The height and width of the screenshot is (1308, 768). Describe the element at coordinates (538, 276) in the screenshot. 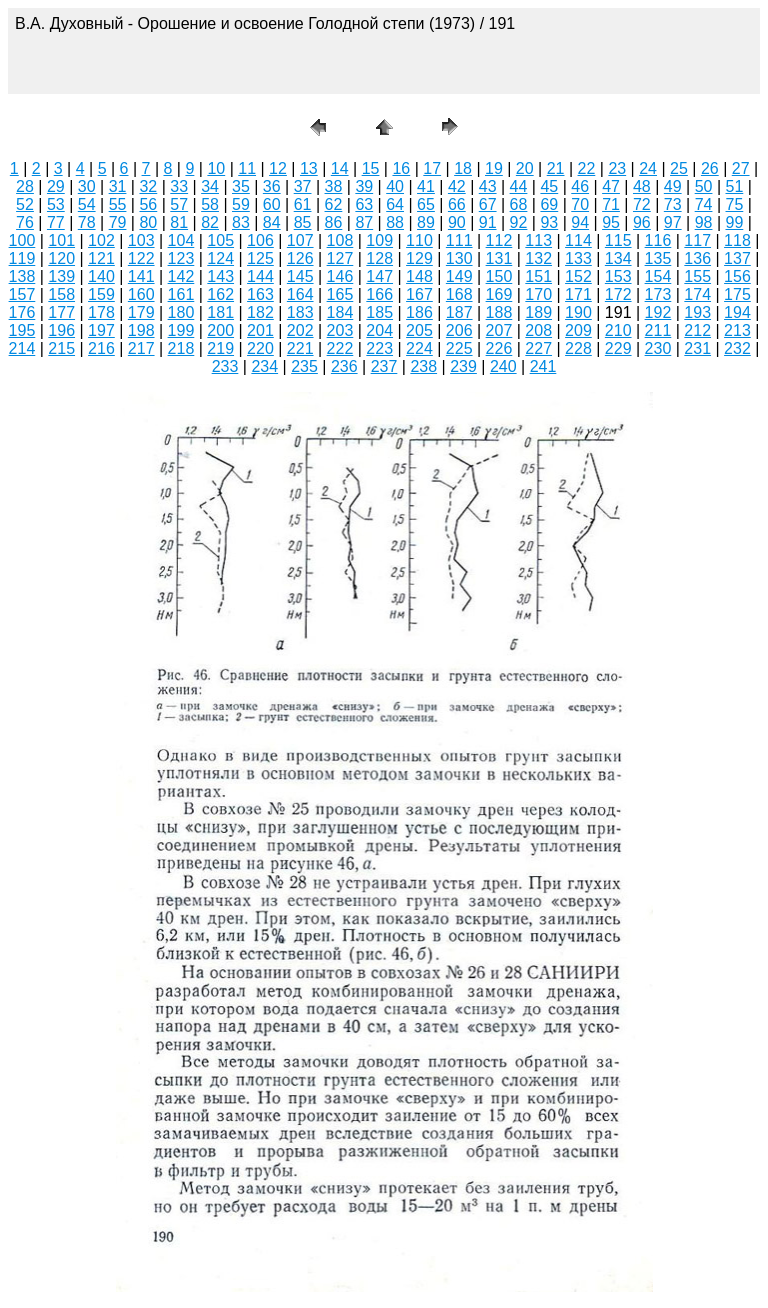

I see `151` at that location.